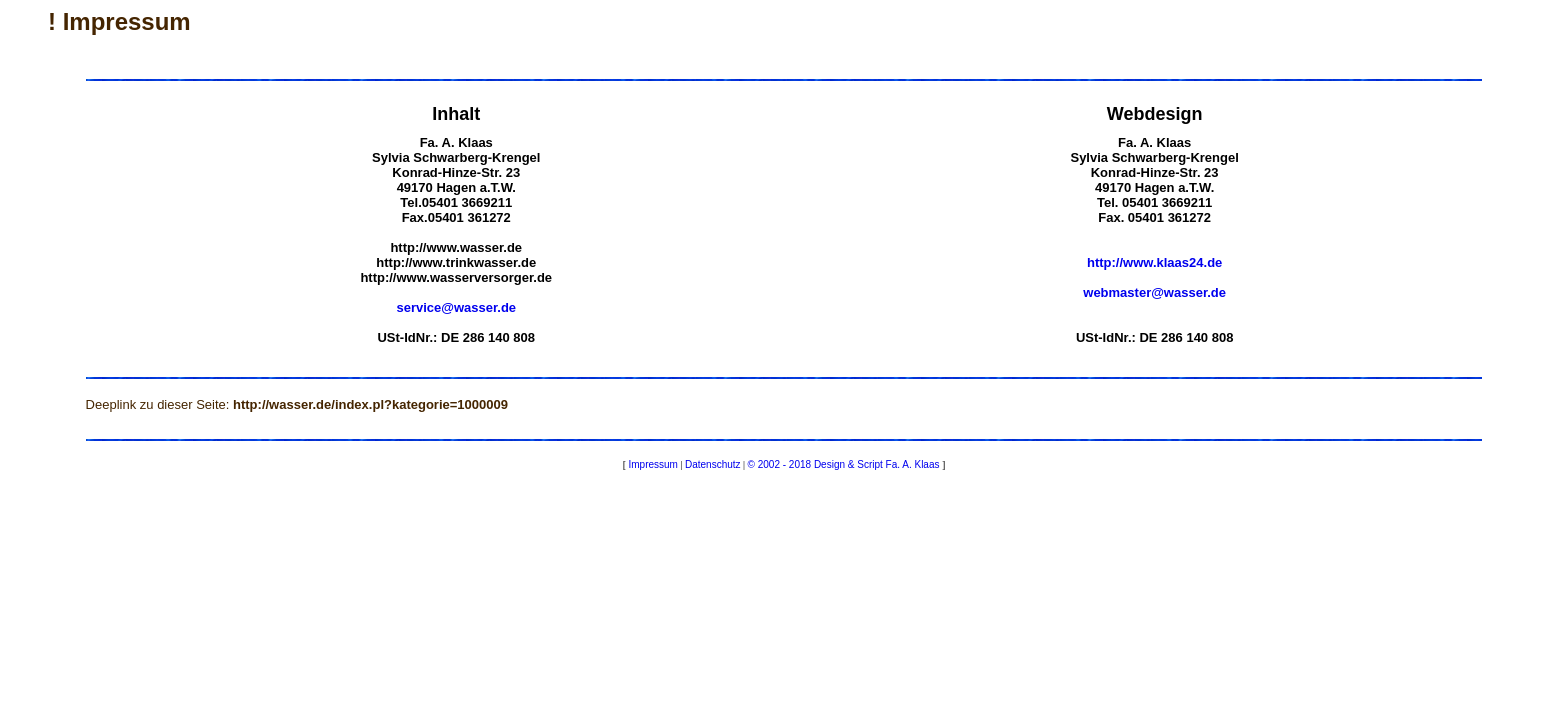  I want to click on http://www.klaas24.de, so click(1154, 262).